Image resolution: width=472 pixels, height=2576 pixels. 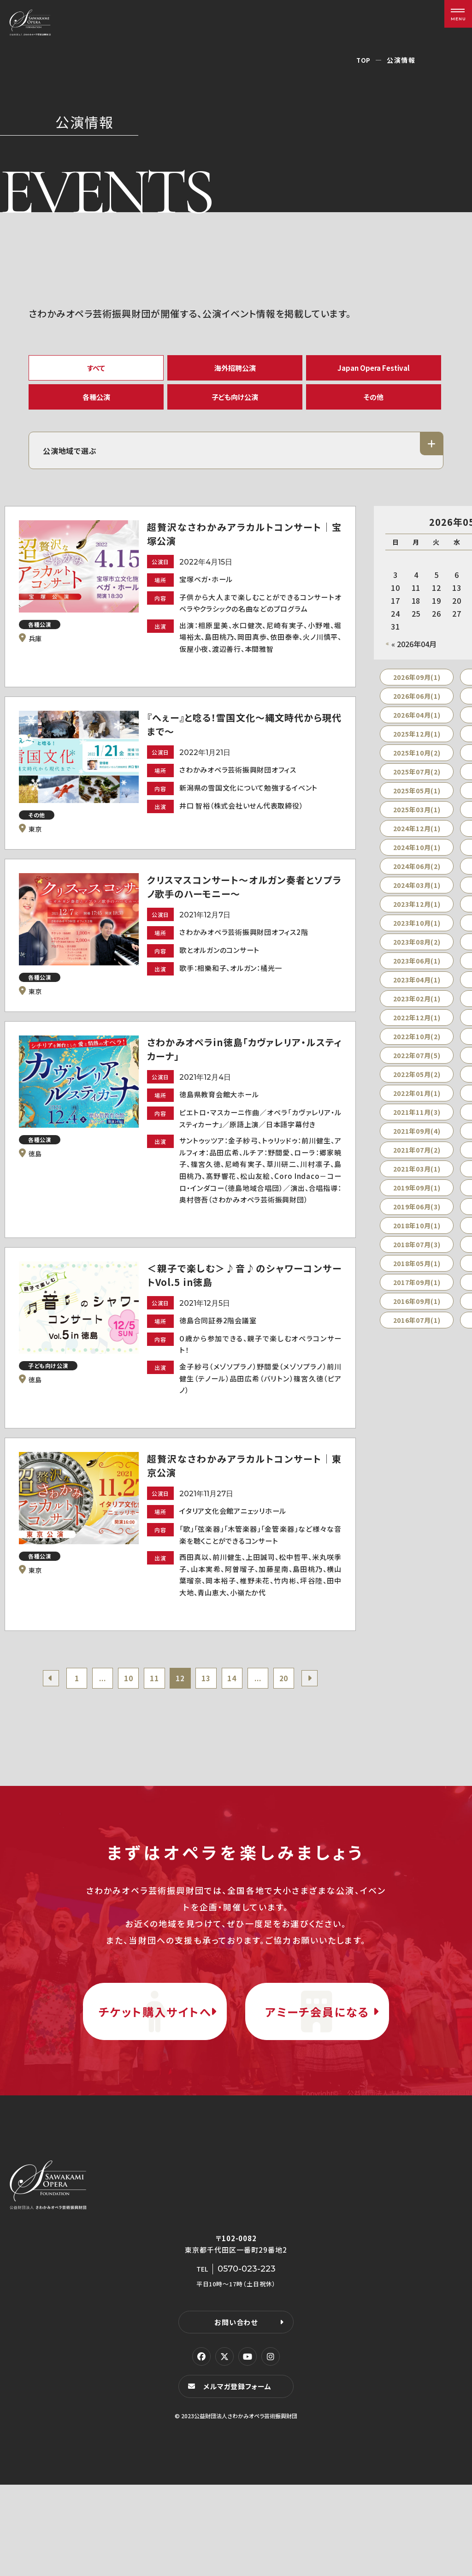 I want to click on 20, so click(x=292, y=1737).